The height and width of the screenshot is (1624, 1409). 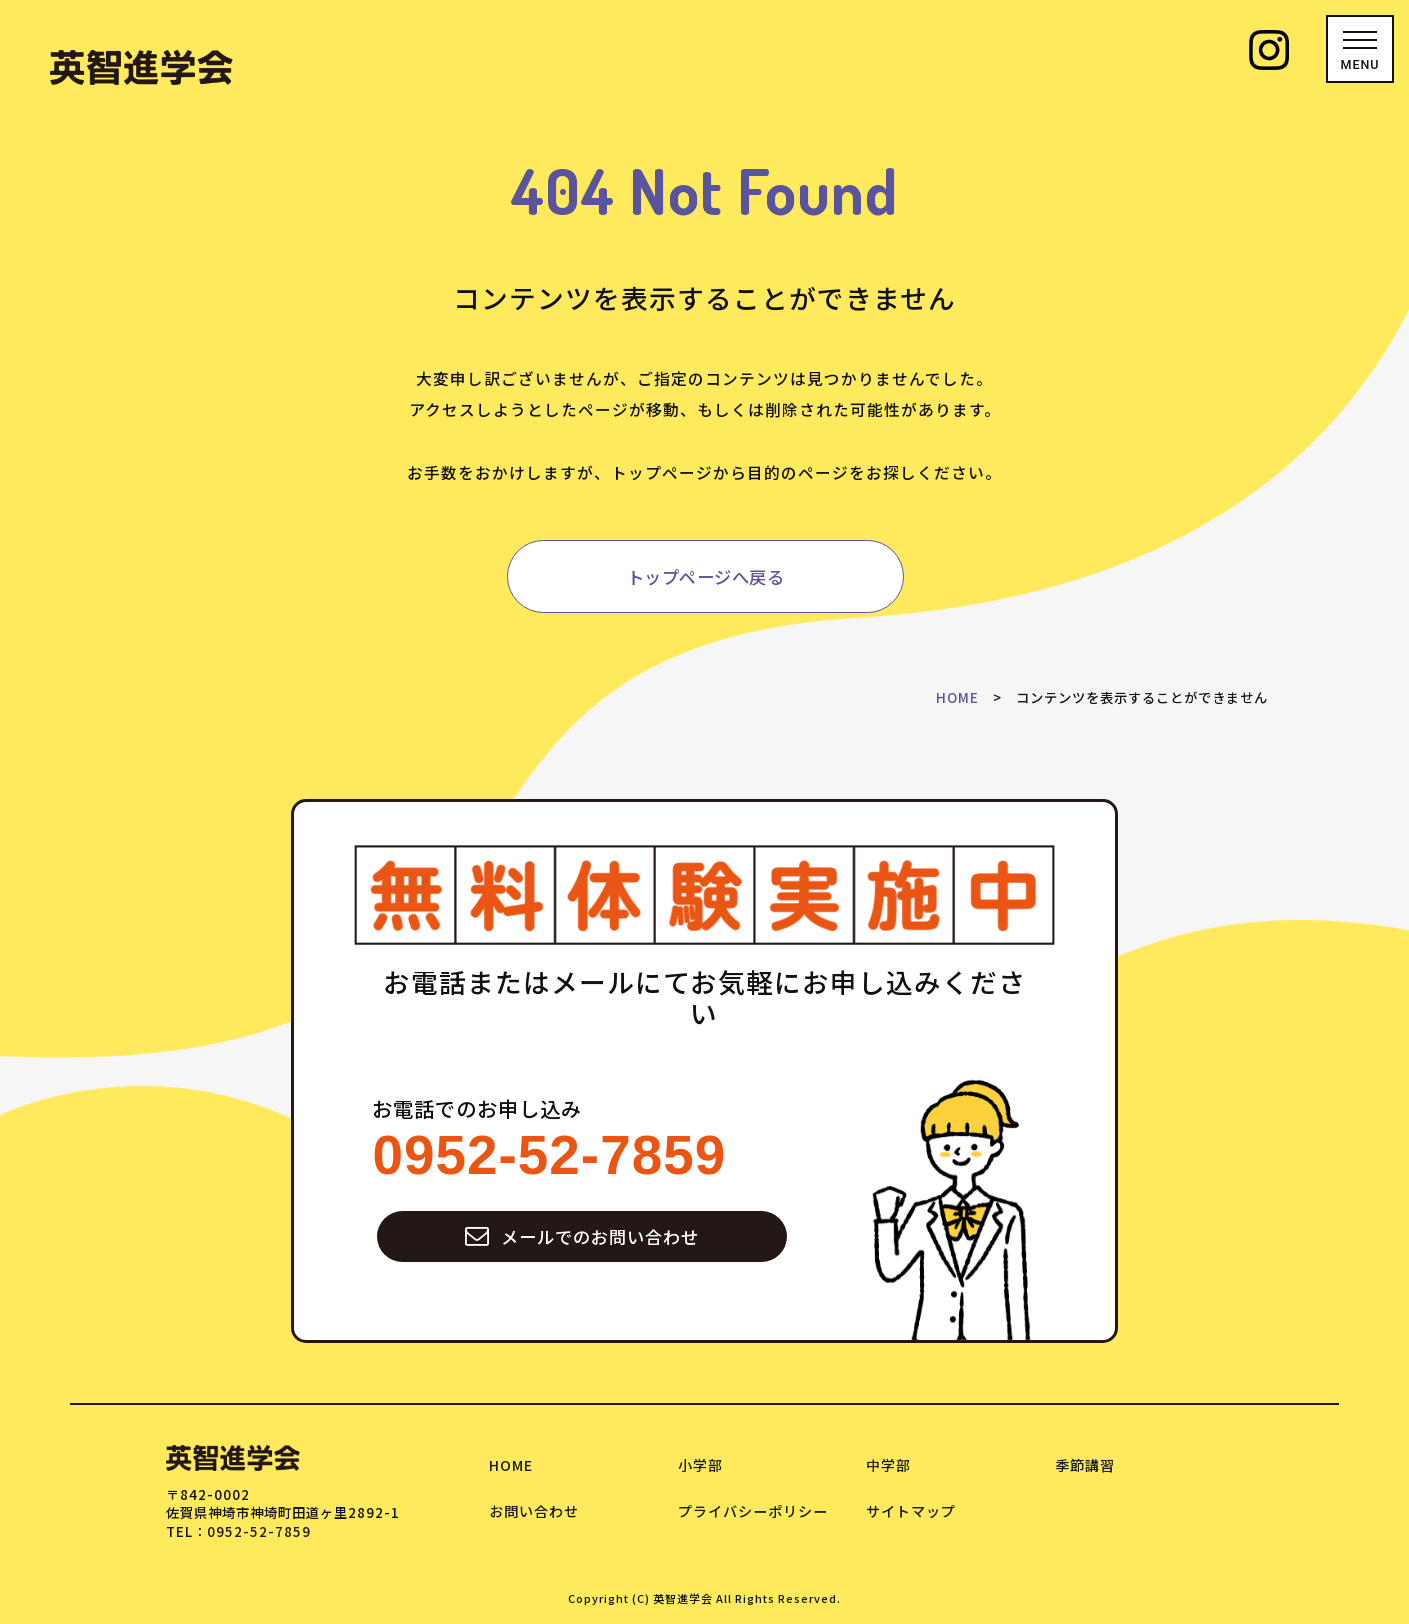 What do you see at coordinates (957, 697) in the screenshot?
I see `HOME` at bounding box center [957, 697].